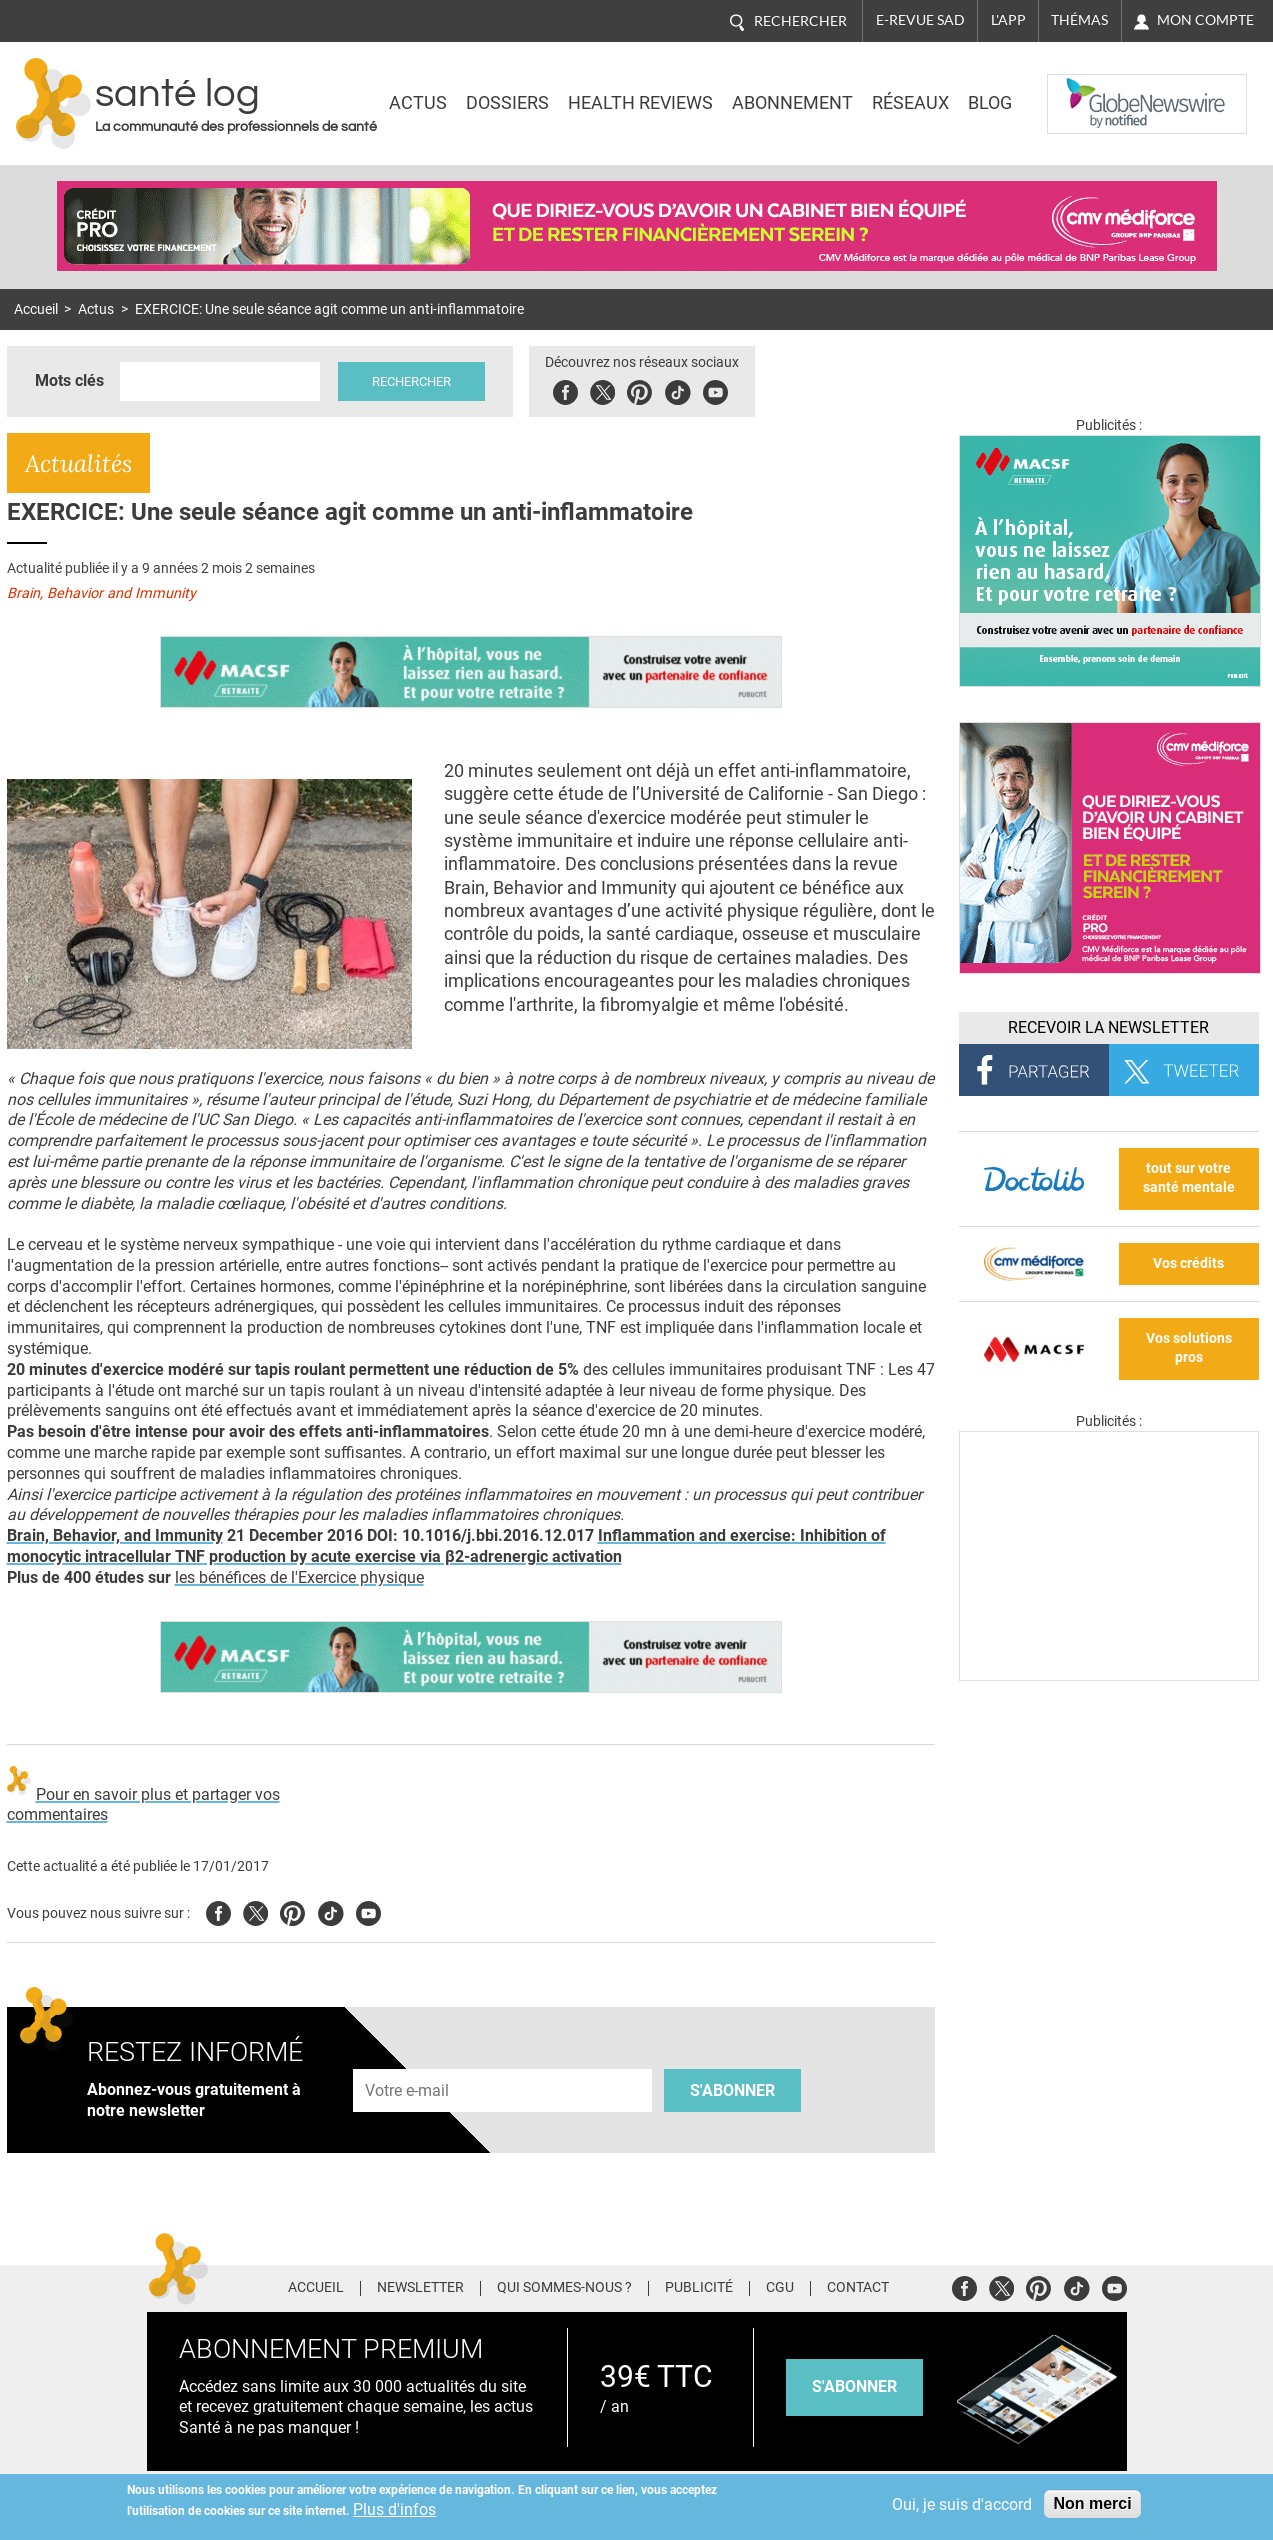 The height and width of the screenshot is (2540, 1273). I want to click on L'app, so click(1008, 20).